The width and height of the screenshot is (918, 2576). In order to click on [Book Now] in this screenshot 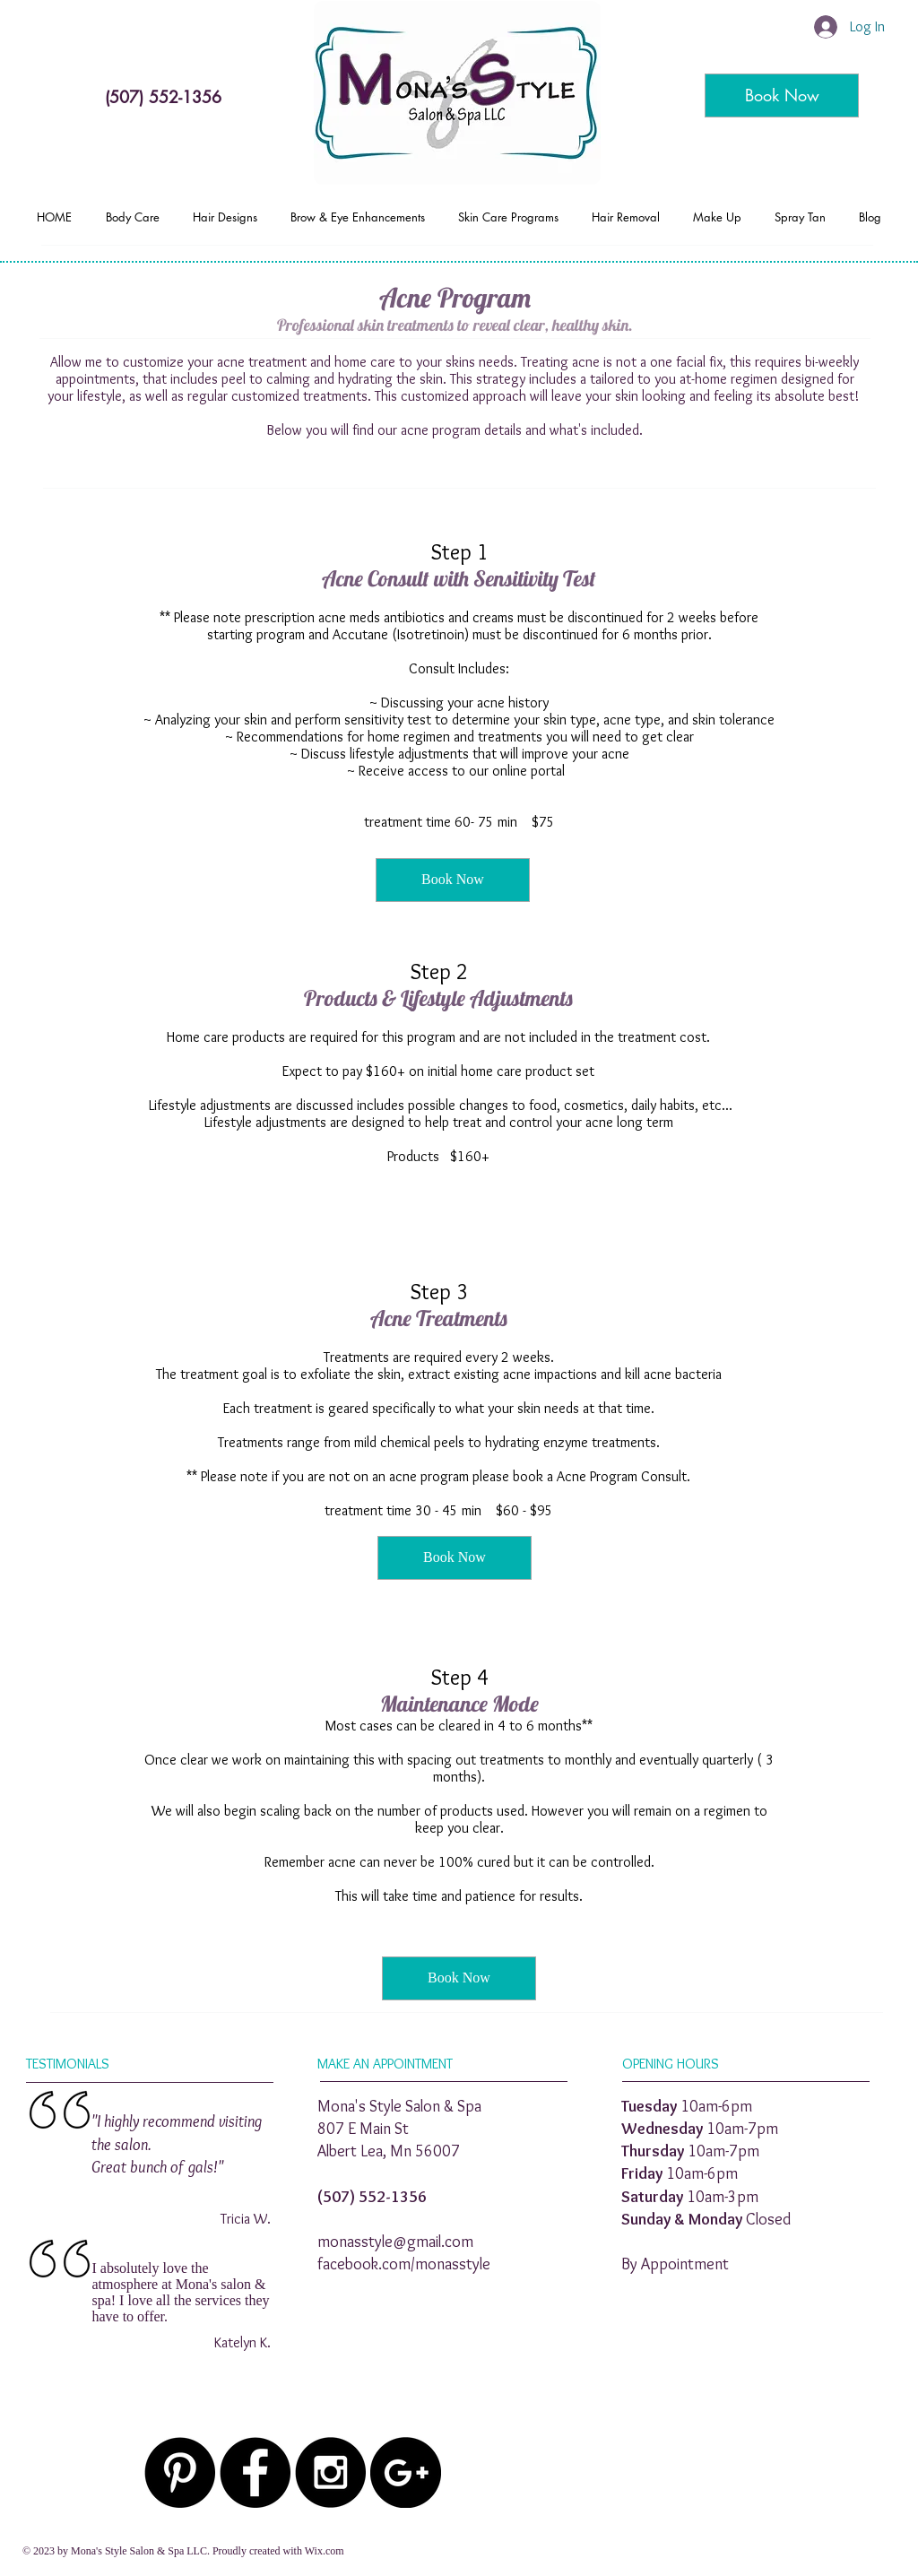, I will do `click(782, 95)`.